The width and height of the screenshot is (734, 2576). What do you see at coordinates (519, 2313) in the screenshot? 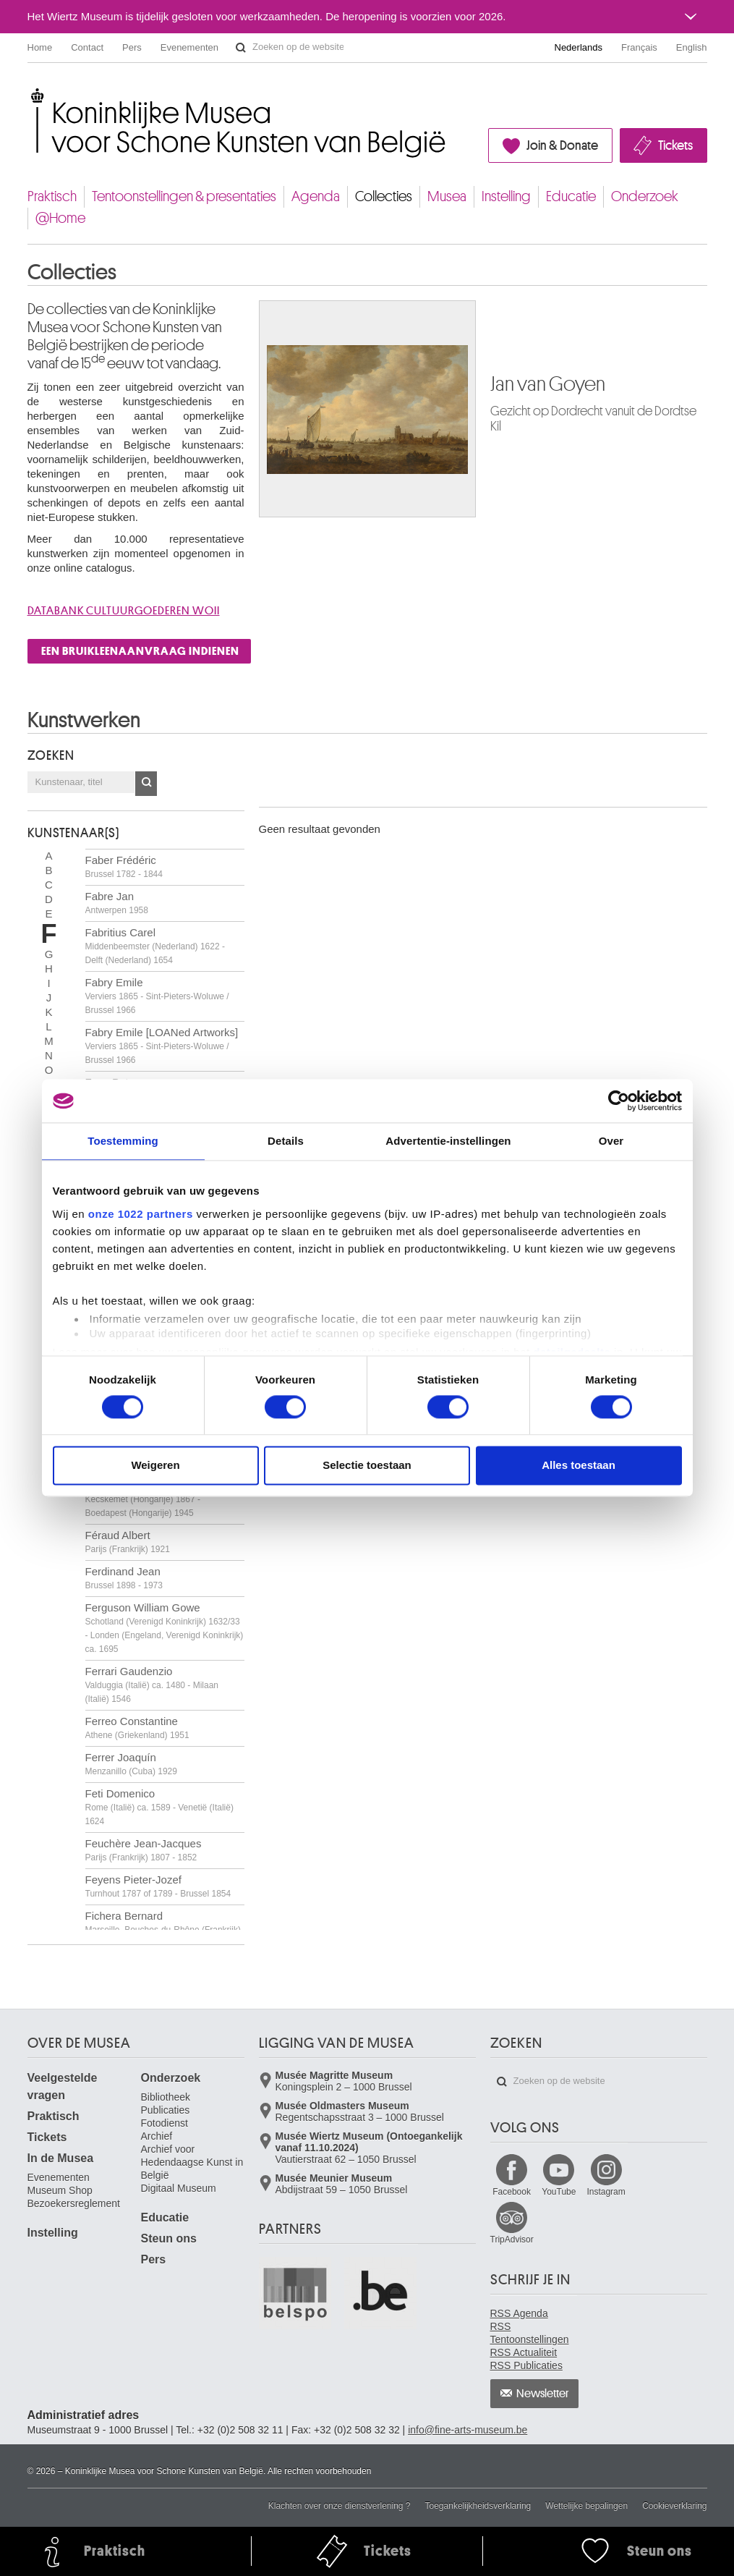
I see `RSS Agenda` at bounding box center [519, 2313].